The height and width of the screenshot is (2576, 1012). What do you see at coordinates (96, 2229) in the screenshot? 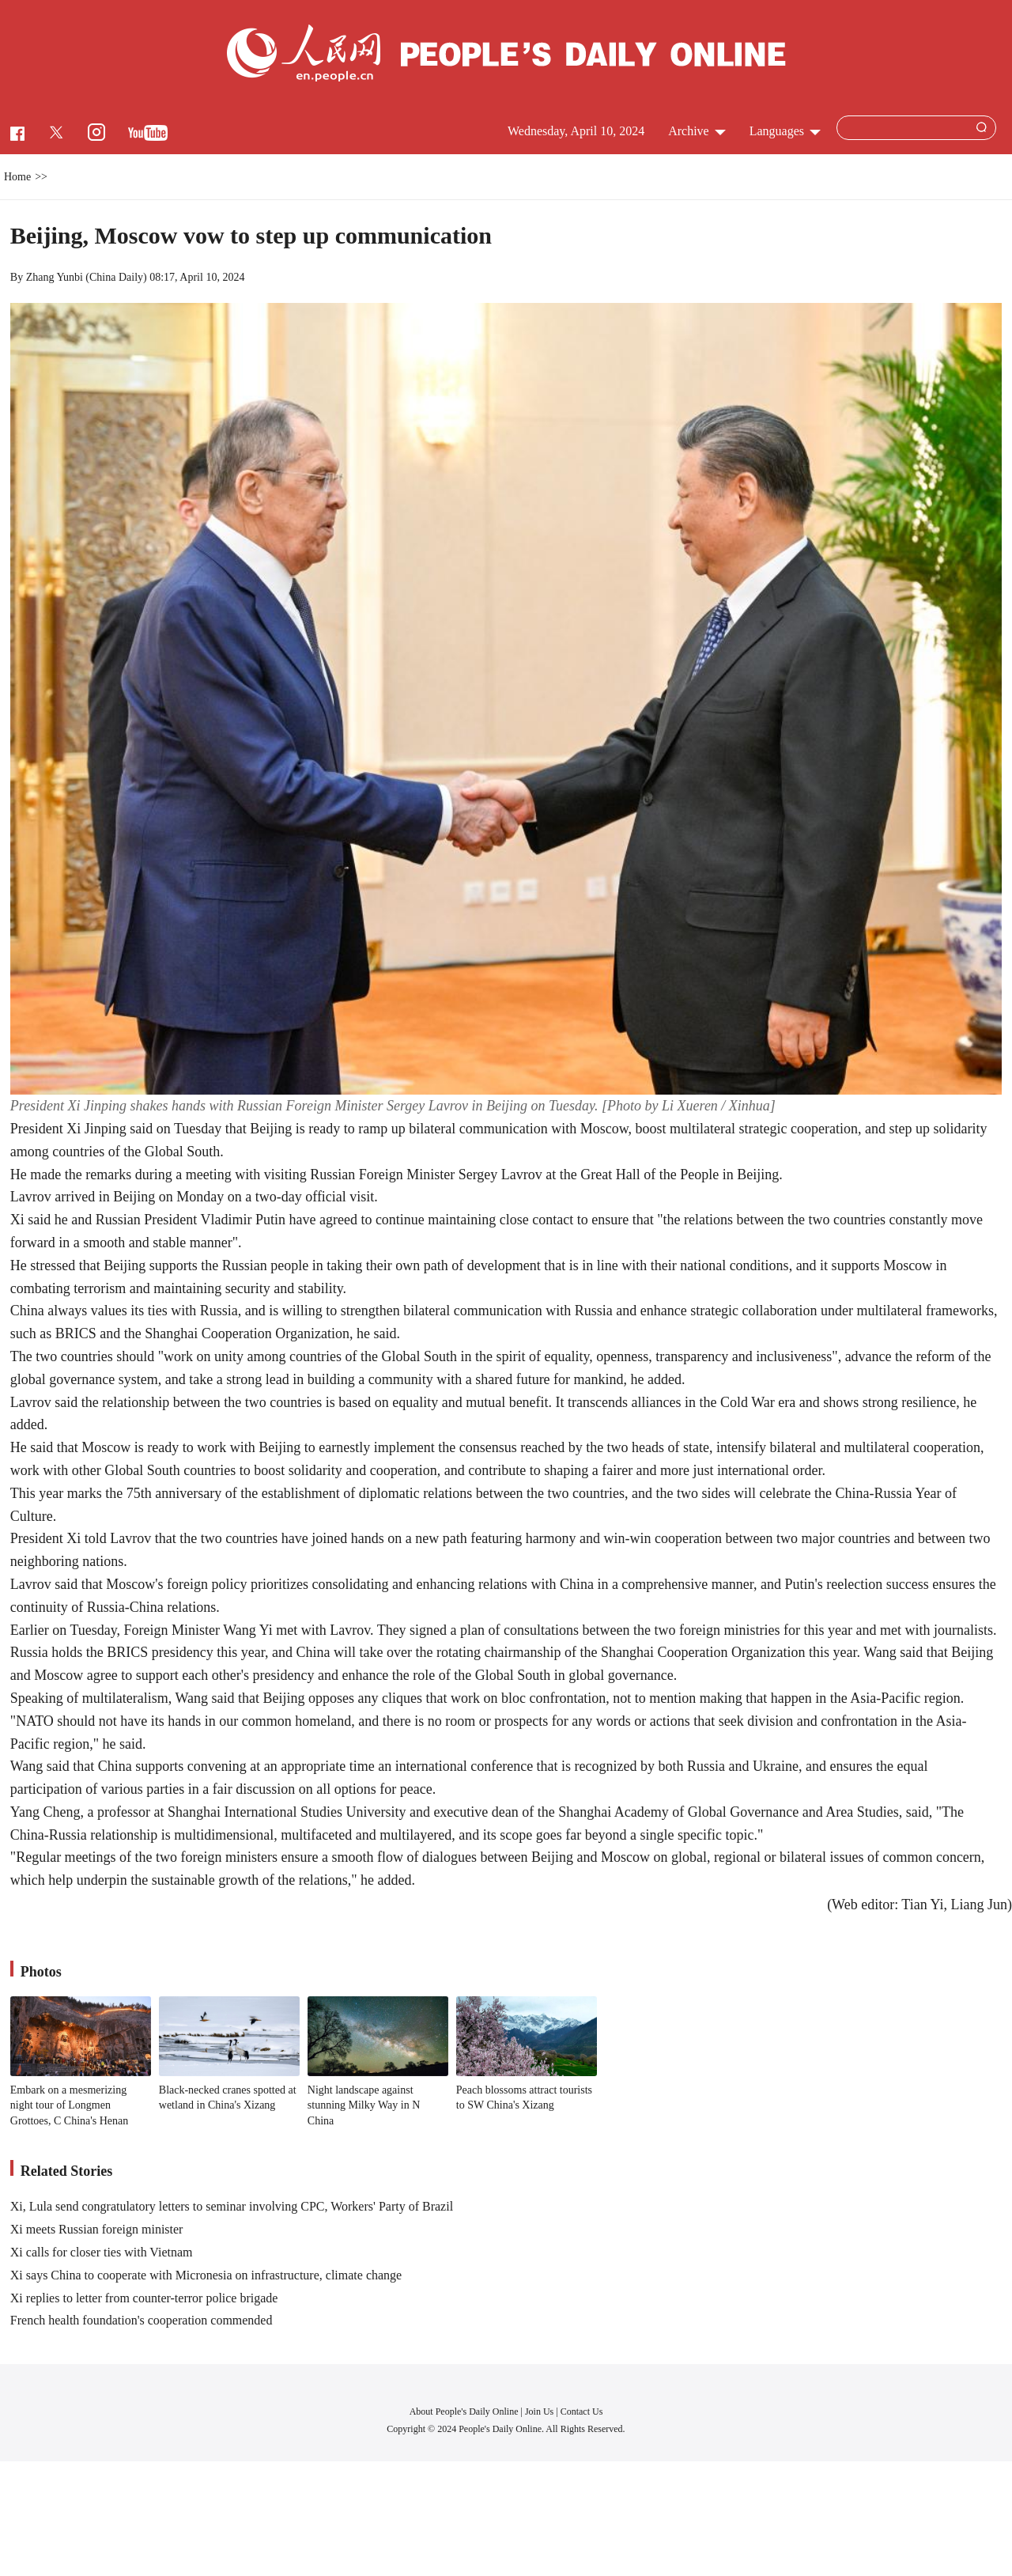
I see `Xi meets Russian foreign minister` at bounding box center [96, 2229].